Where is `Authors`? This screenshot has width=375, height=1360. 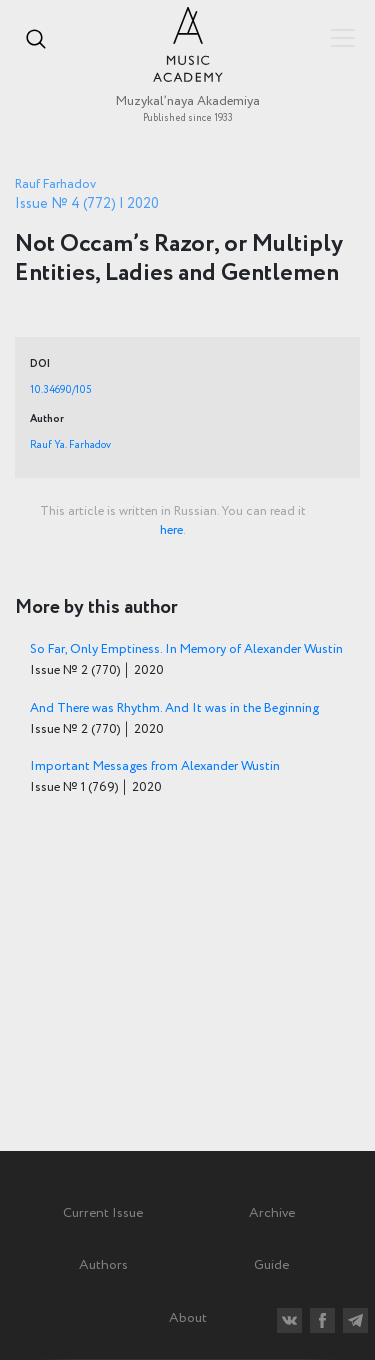
Authors is located at coordinates (103, 1265).